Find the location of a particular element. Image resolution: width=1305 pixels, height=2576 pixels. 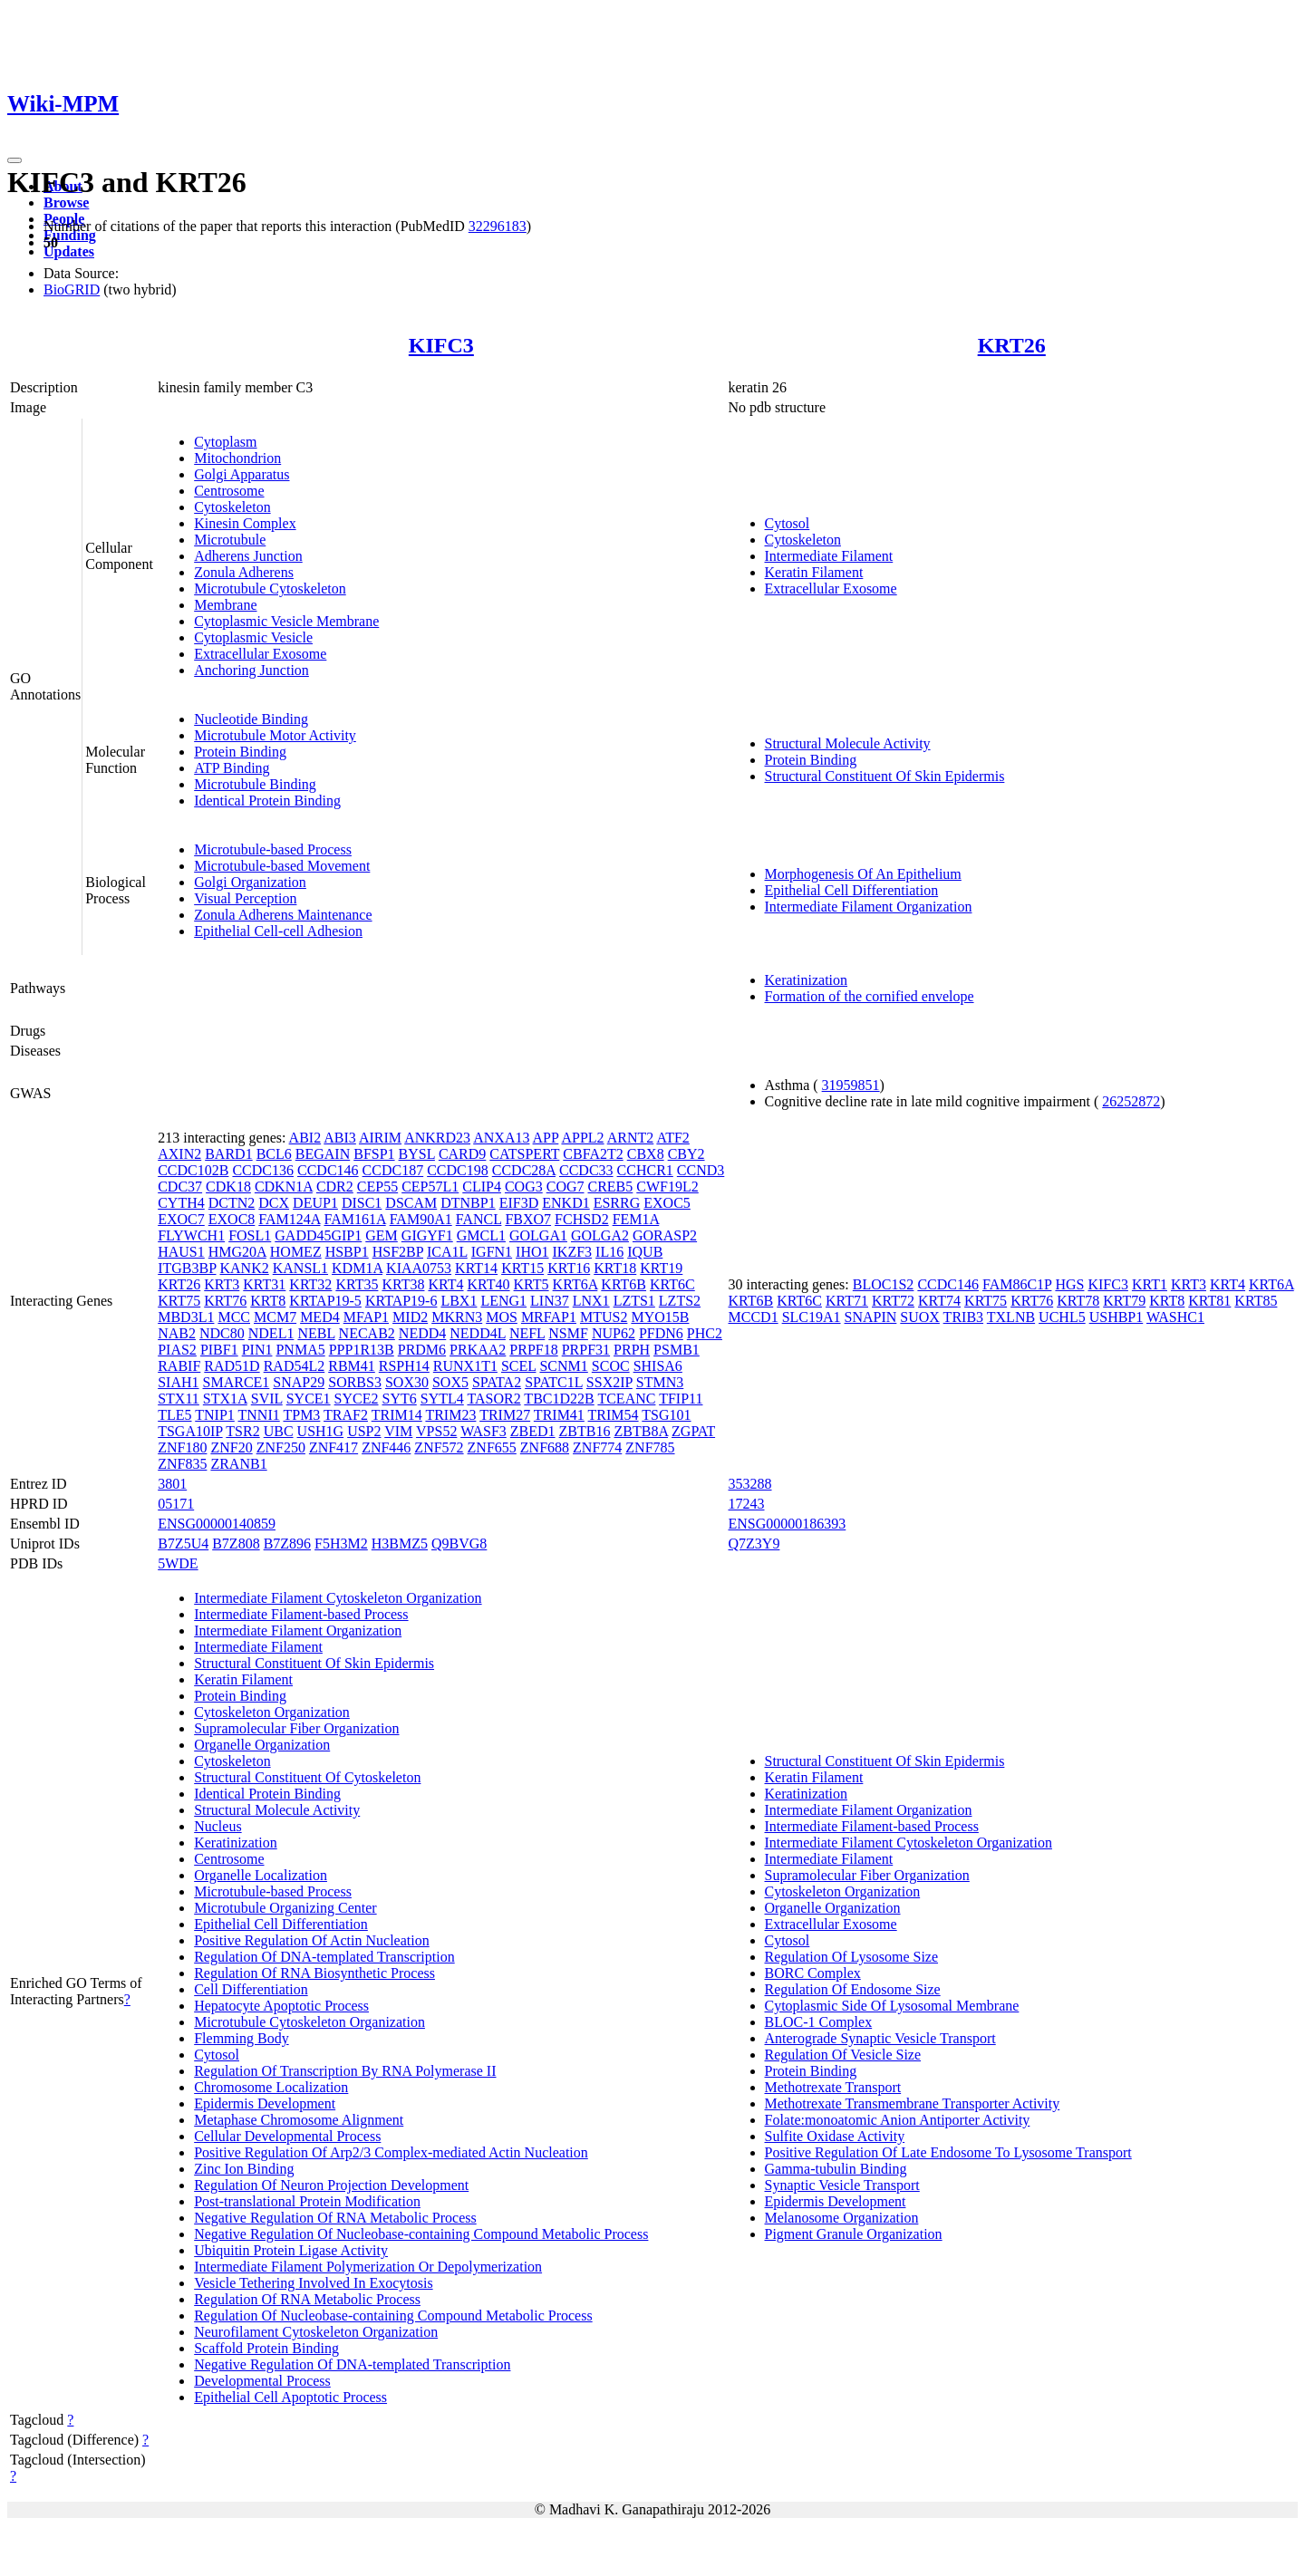

Zonula Adherens Maintenance is located at coordinates (283, 914).